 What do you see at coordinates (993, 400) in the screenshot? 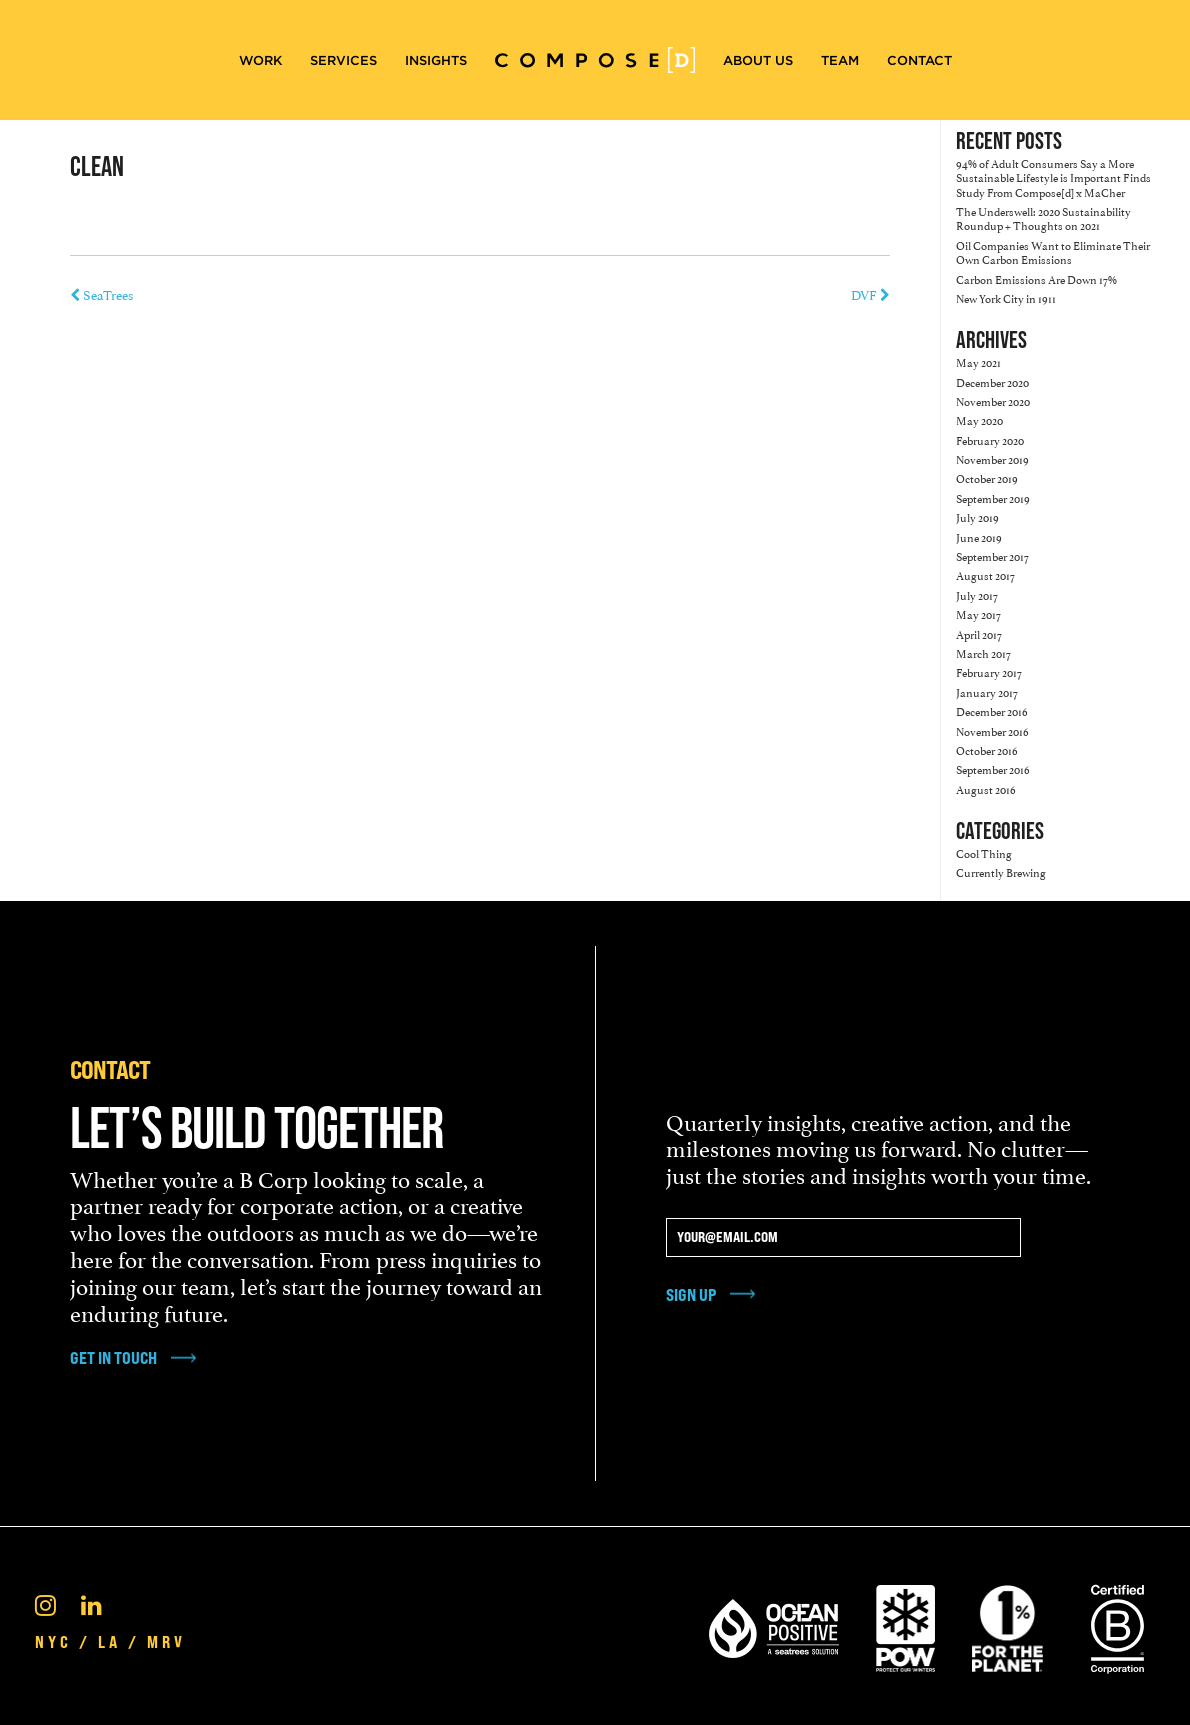
I see `November 2020` at bounding box center [993, 400].